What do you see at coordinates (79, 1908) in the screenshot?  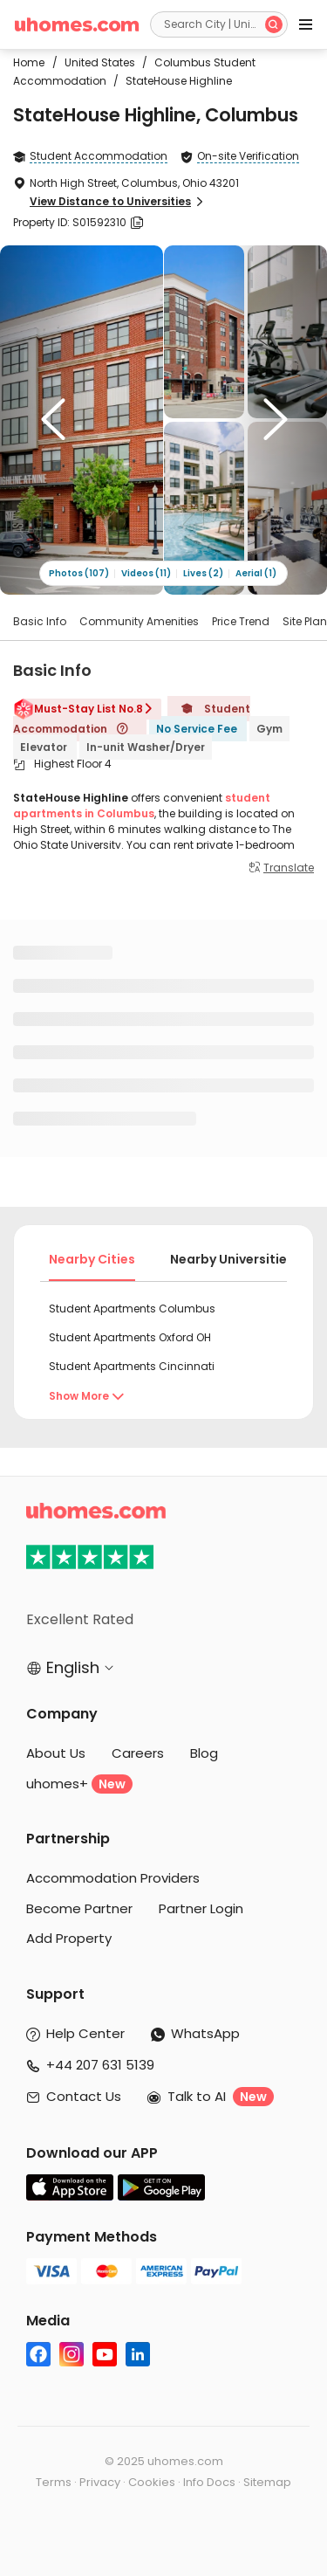 I see `Become Partner` at bounding box center [79, 1908].